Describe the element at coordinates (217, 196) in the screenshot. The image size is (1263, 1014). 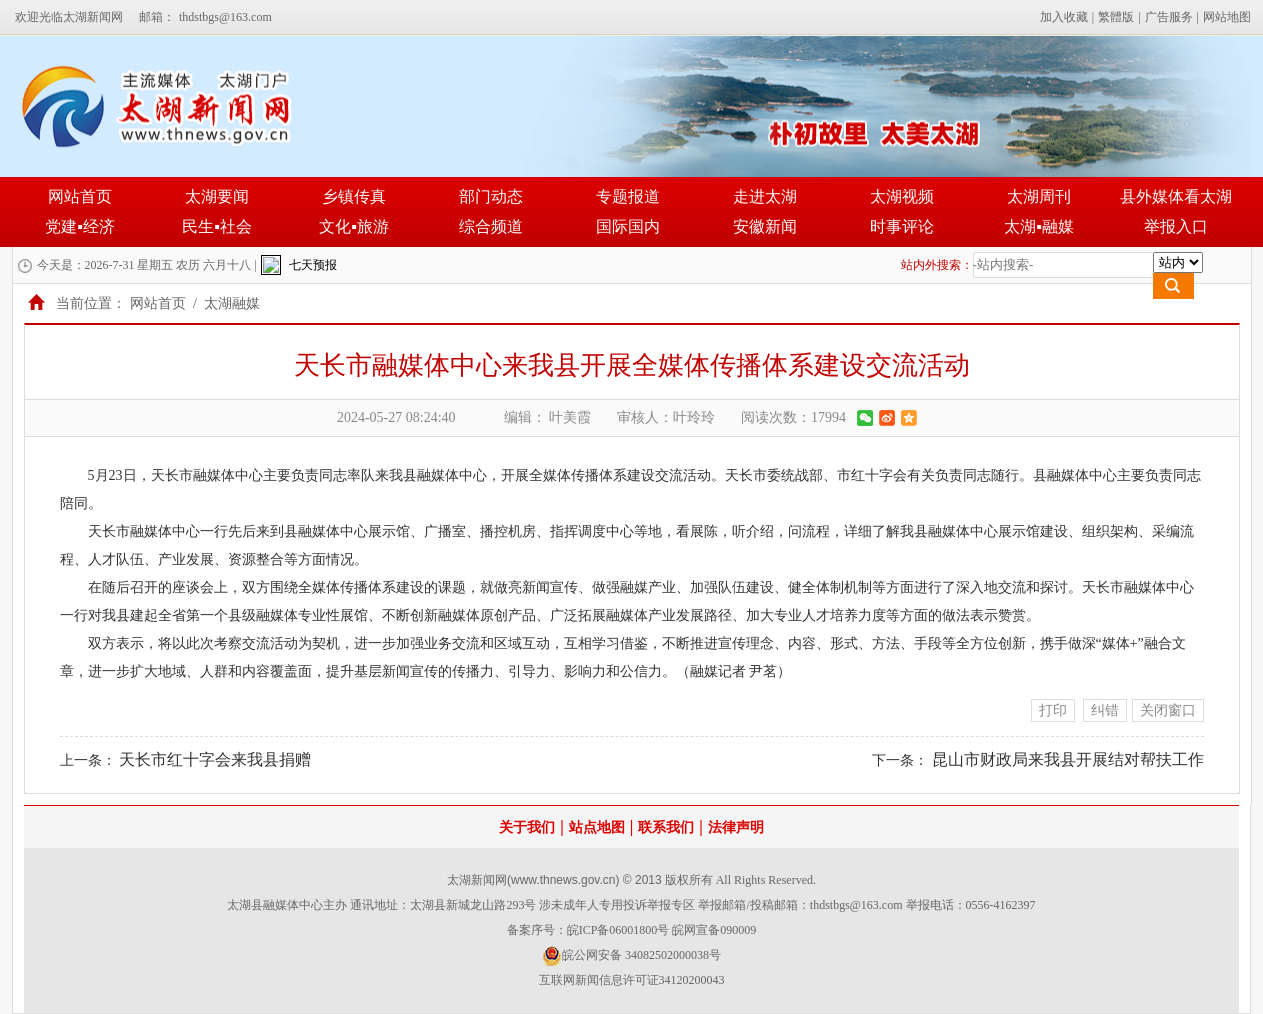
I see `太湖要闻` at that location.